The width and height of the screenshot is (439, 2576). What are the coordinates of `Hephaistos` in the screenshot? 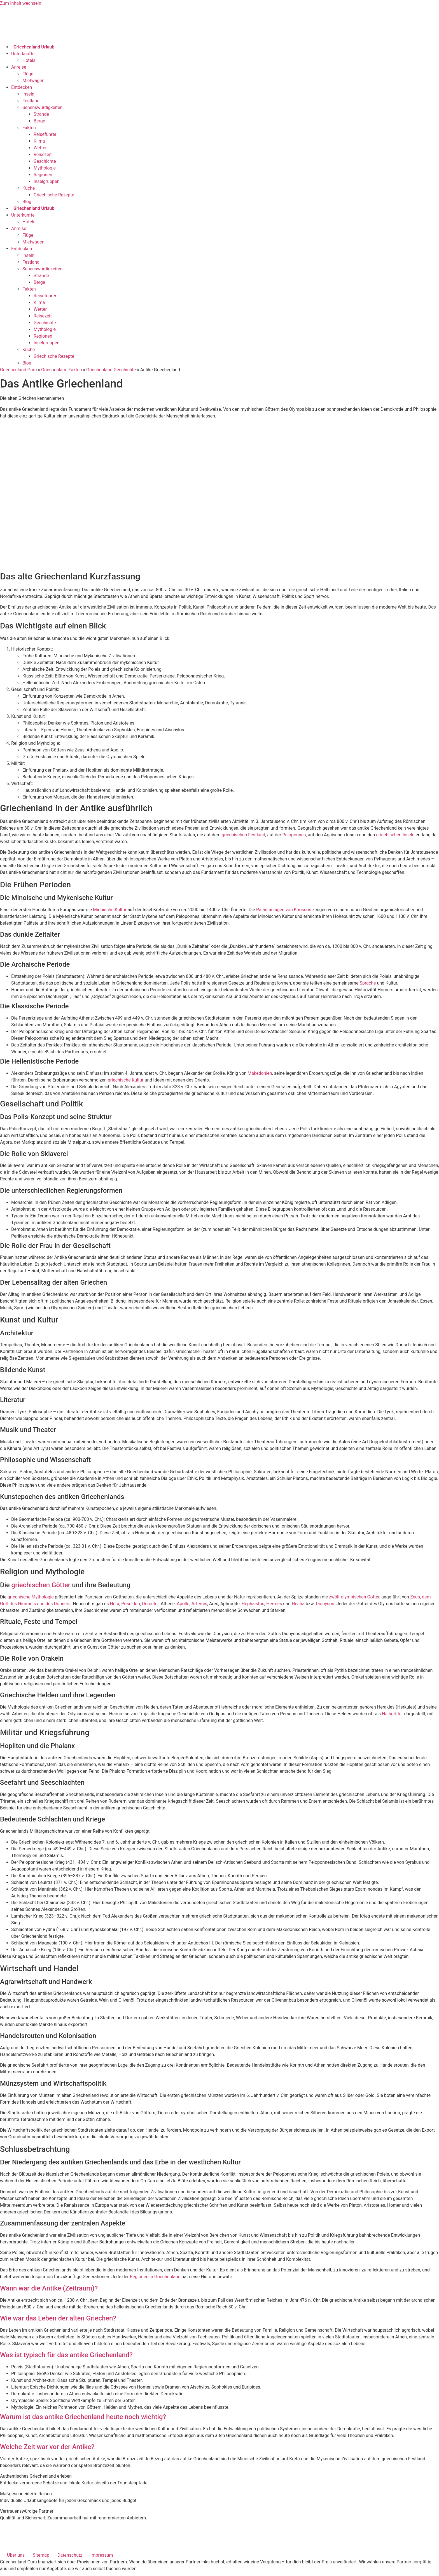 It's located at (253, 1603).